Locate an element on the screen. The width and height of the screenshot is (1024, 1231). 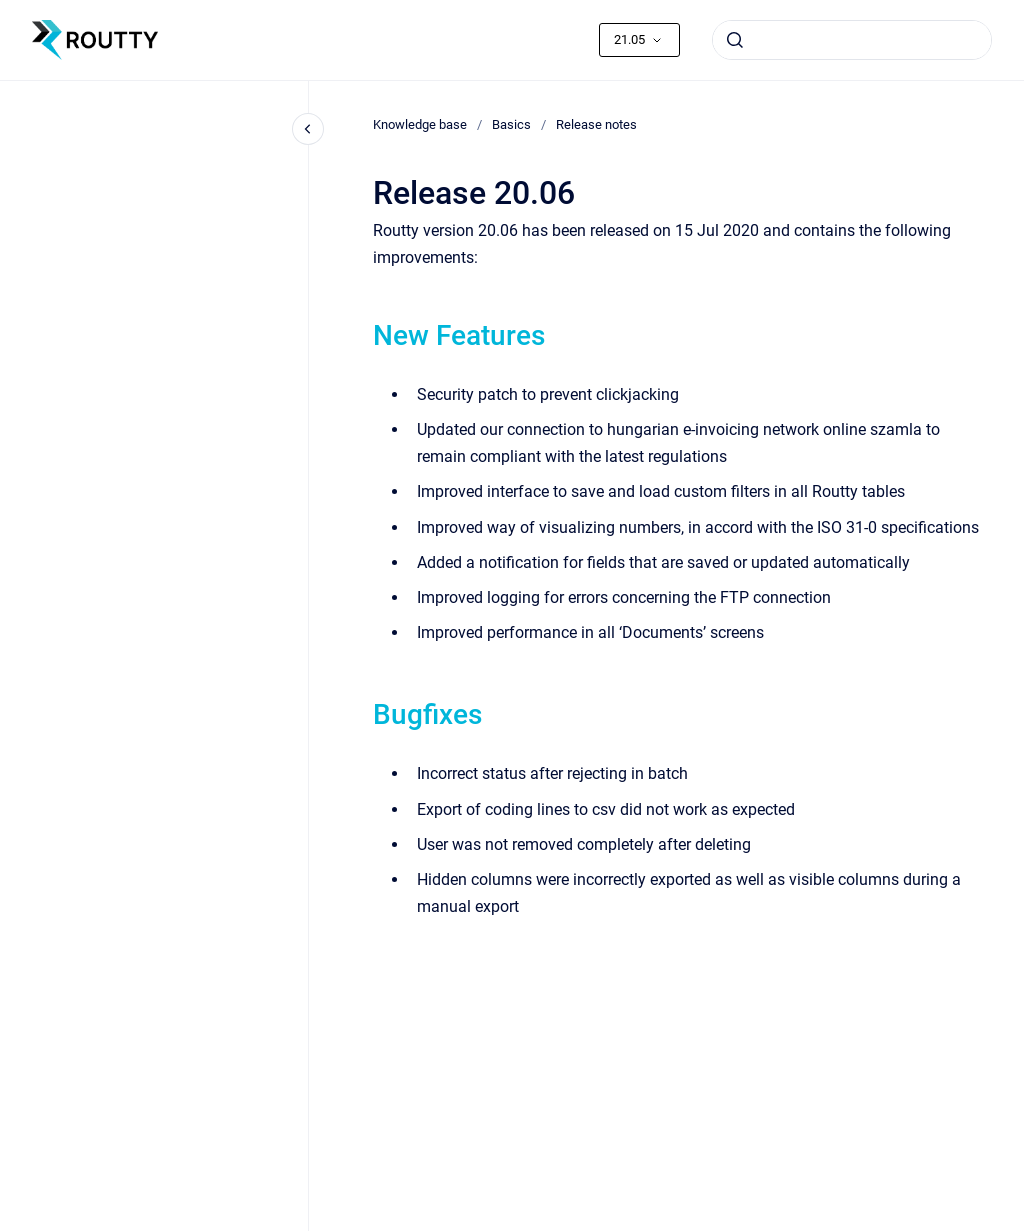
Basics is located at coordinates (511, 124).